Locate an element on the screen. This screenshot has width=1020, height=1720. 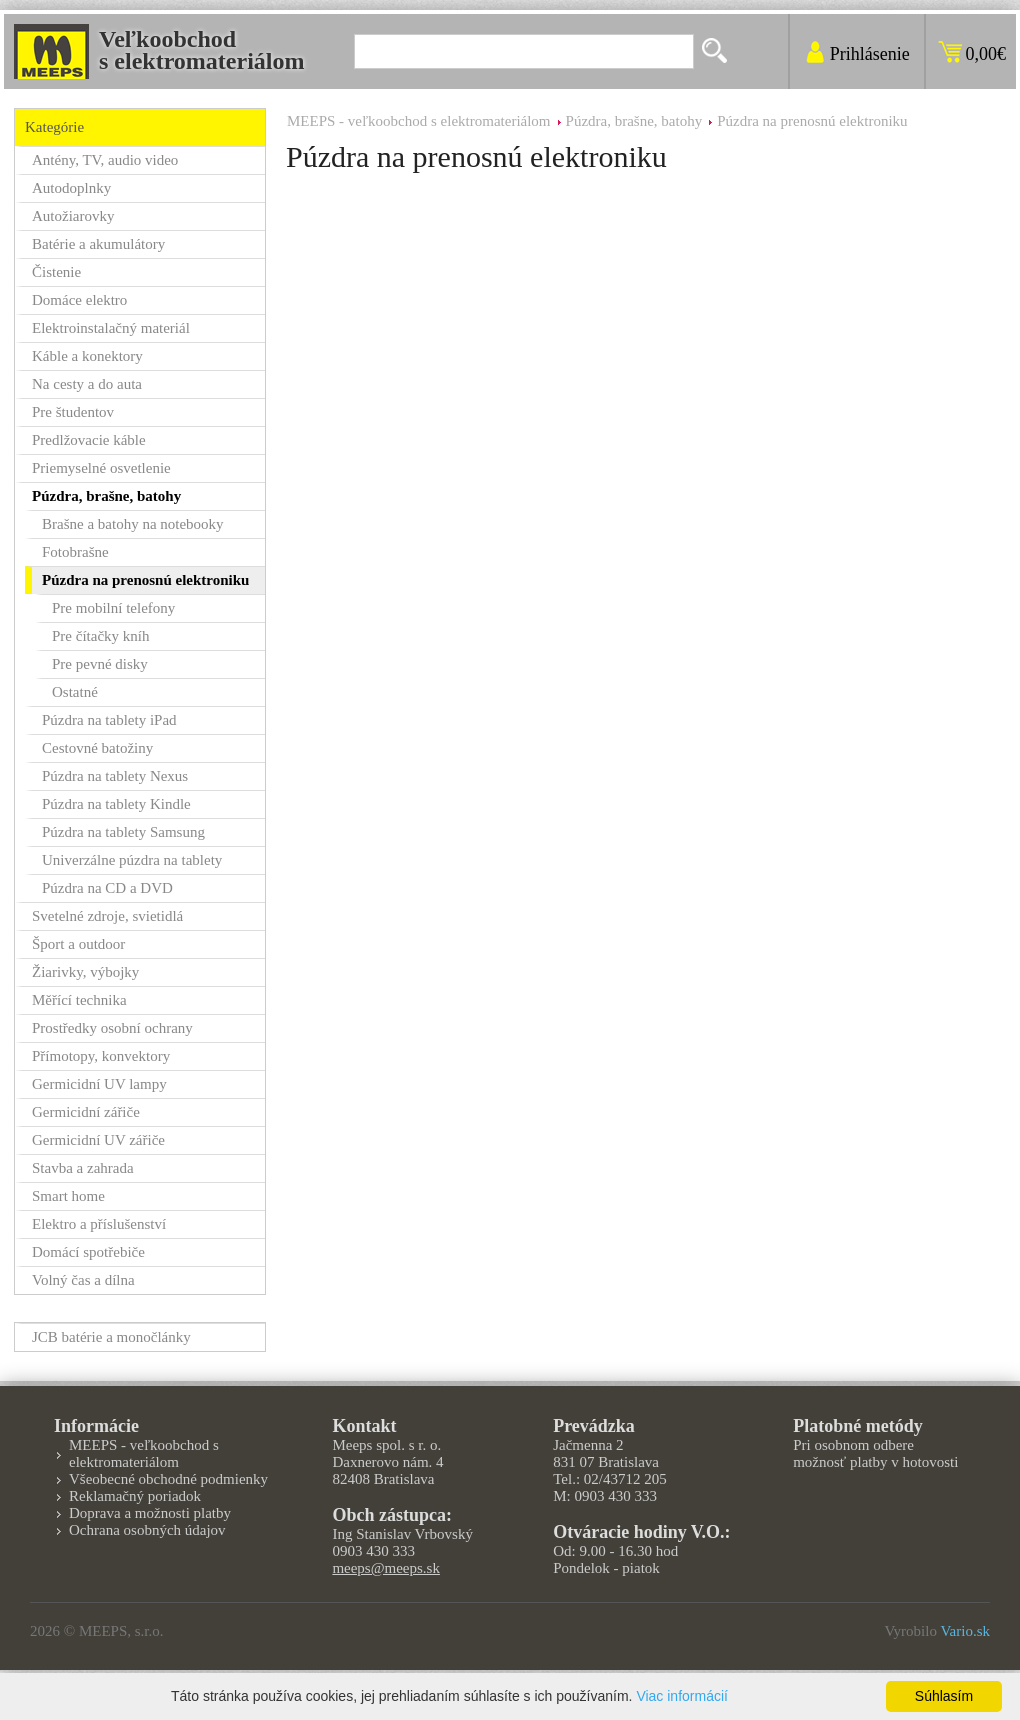
Púzdra na tablety Kindle is located at coordinates (116, 804).